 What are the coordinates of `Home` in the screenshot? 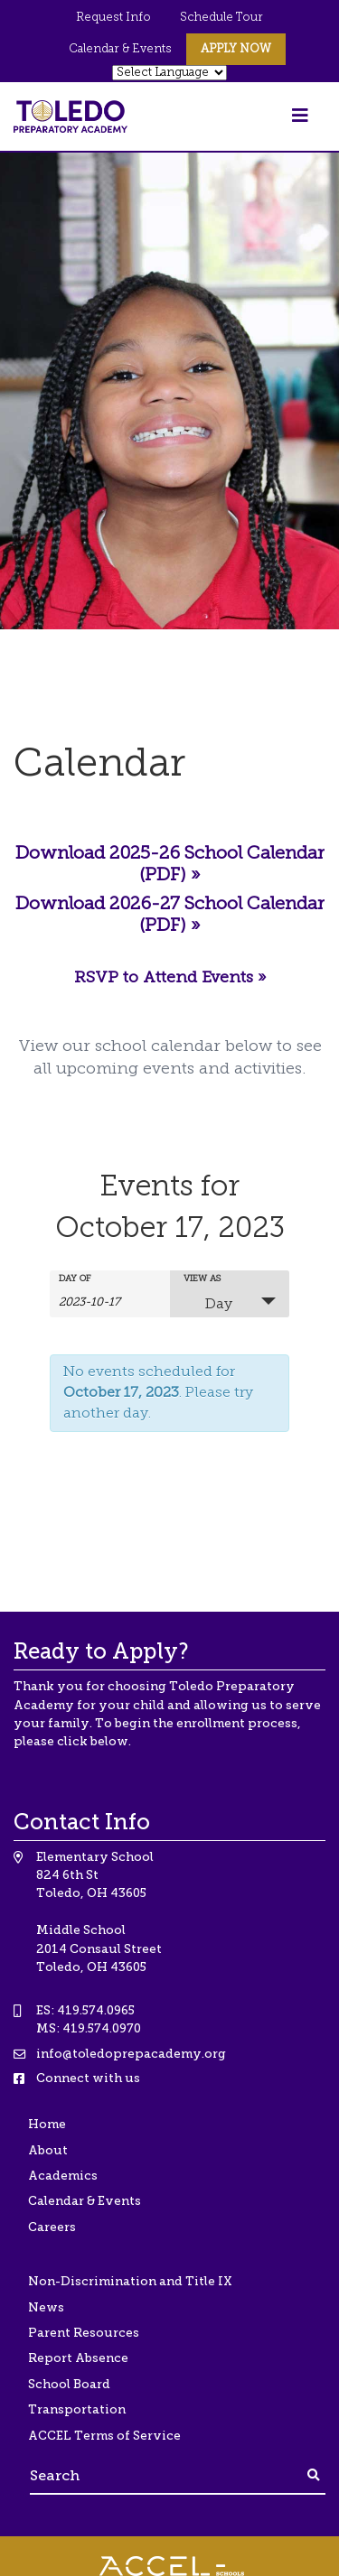 It's located at (47, 2124).